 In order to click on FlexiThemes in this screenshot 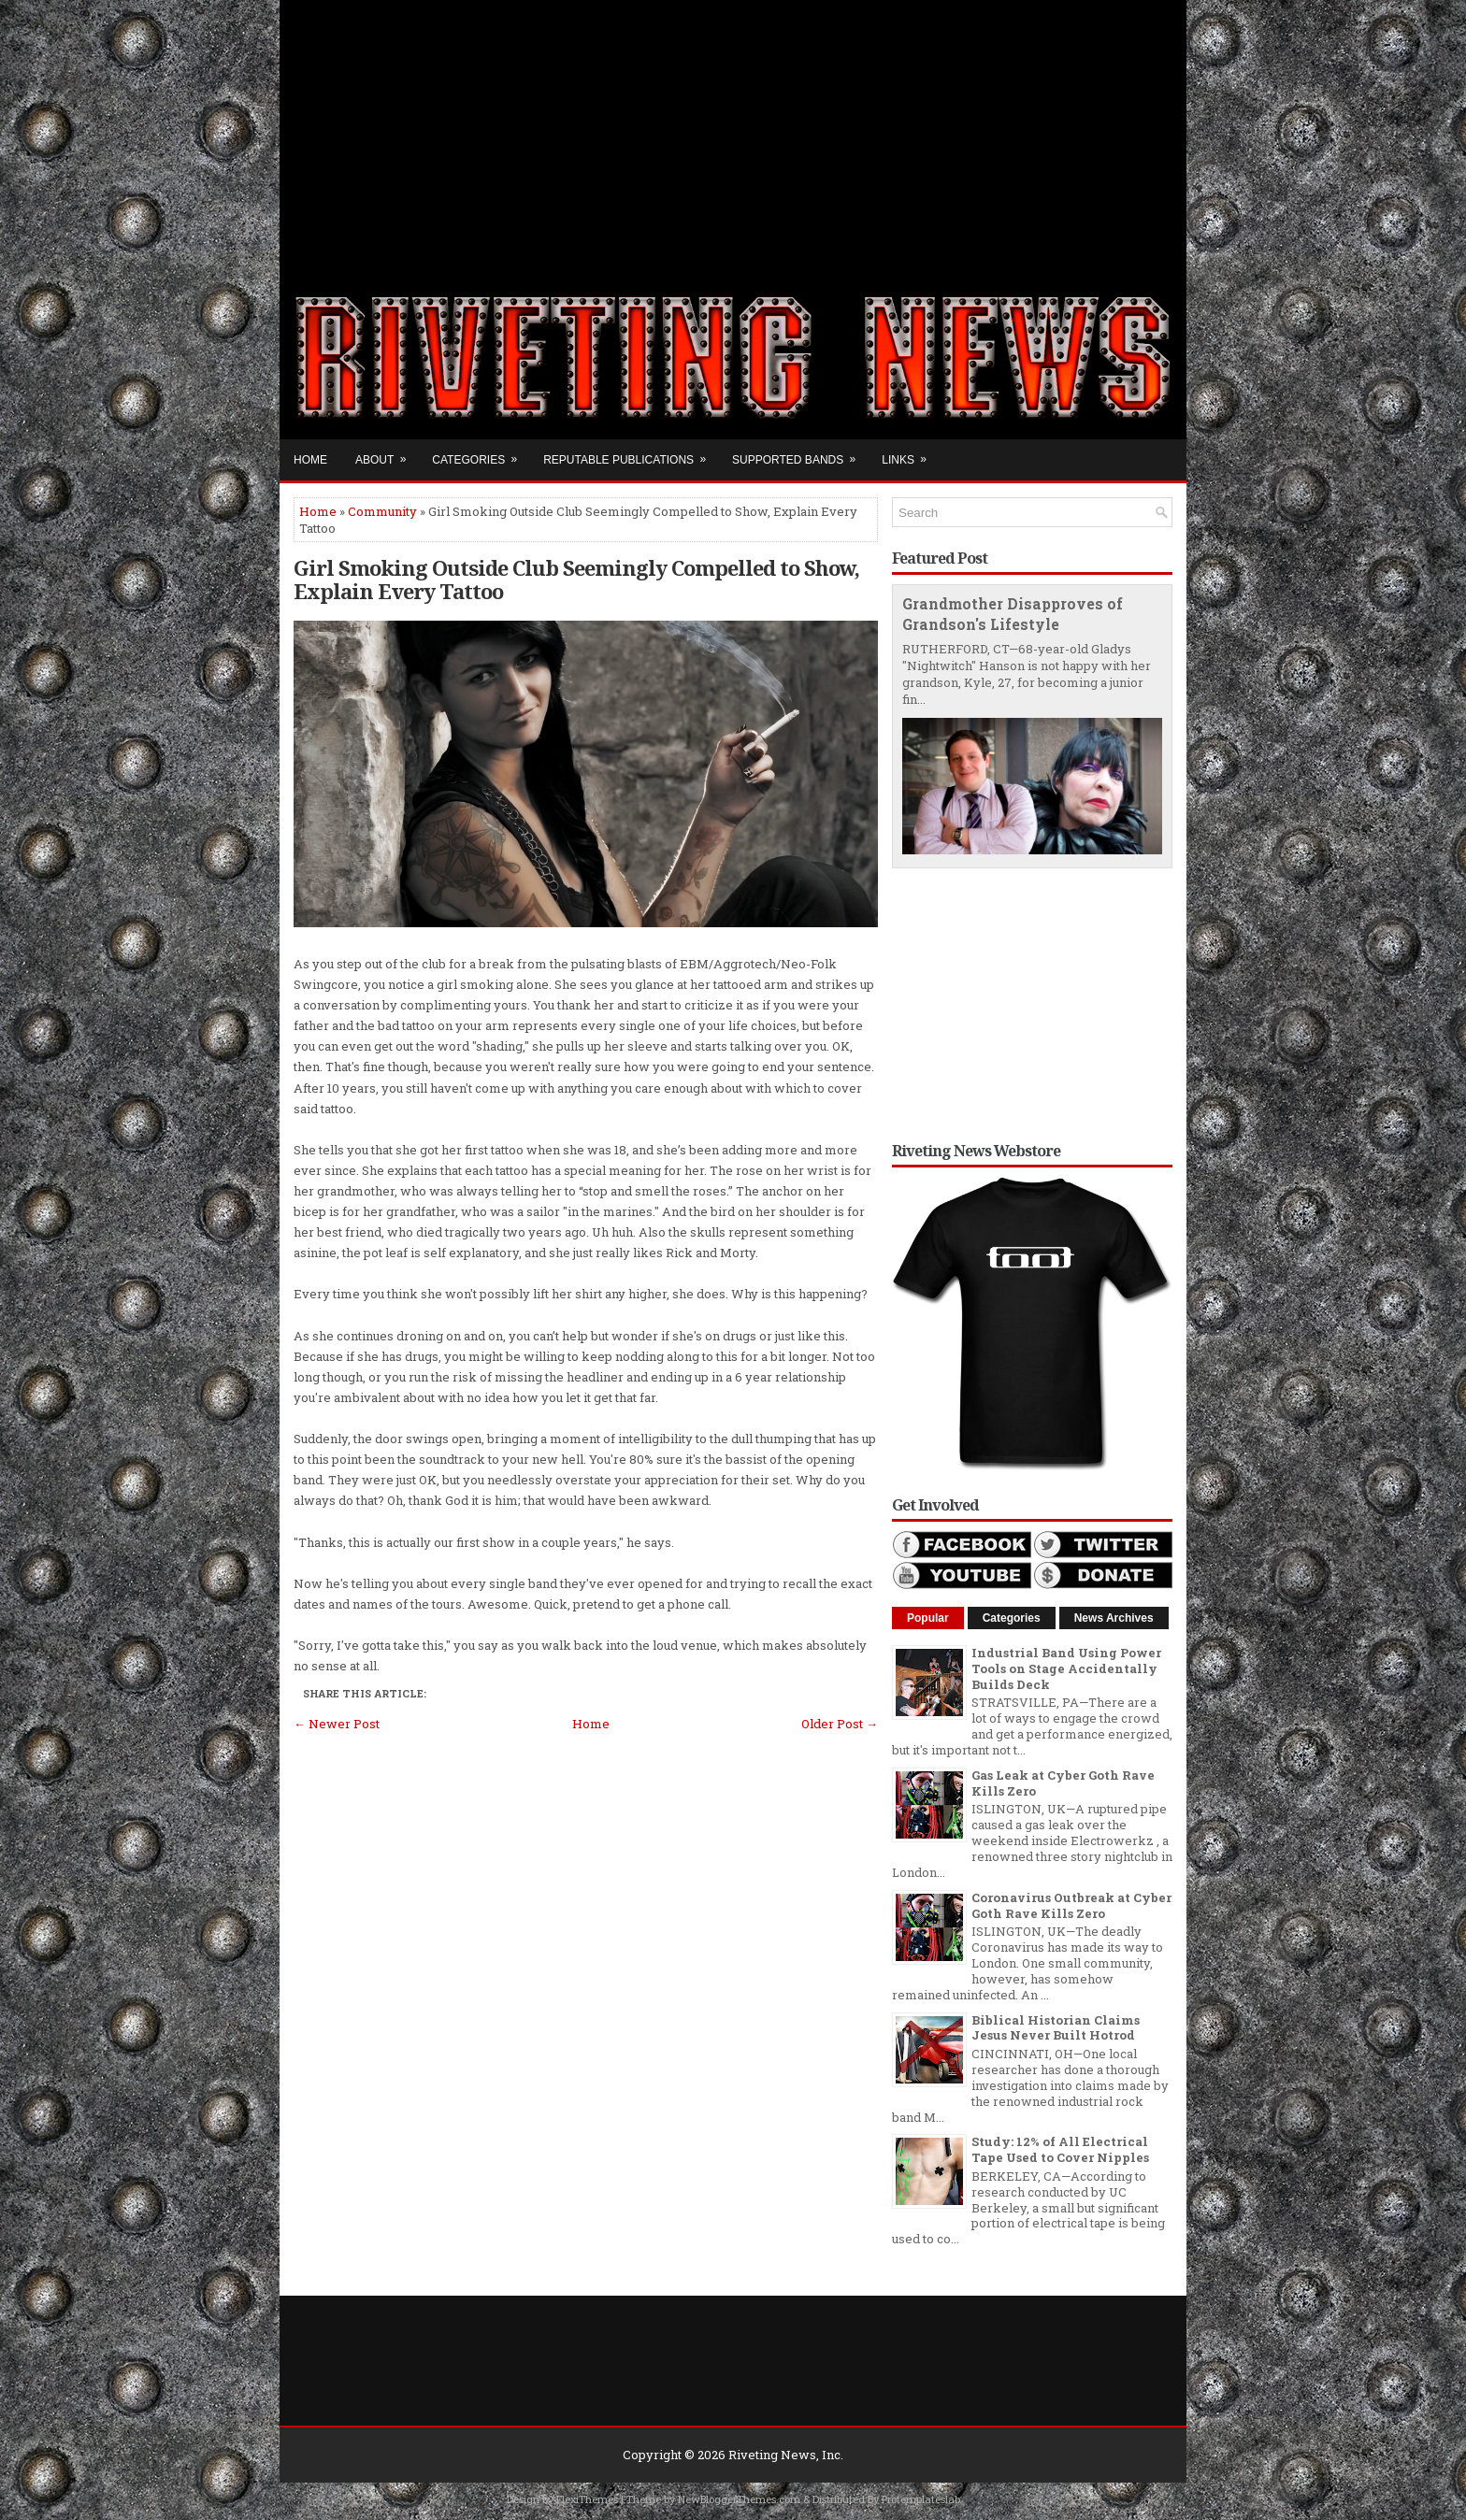, I will do `click(587, 2499)`.